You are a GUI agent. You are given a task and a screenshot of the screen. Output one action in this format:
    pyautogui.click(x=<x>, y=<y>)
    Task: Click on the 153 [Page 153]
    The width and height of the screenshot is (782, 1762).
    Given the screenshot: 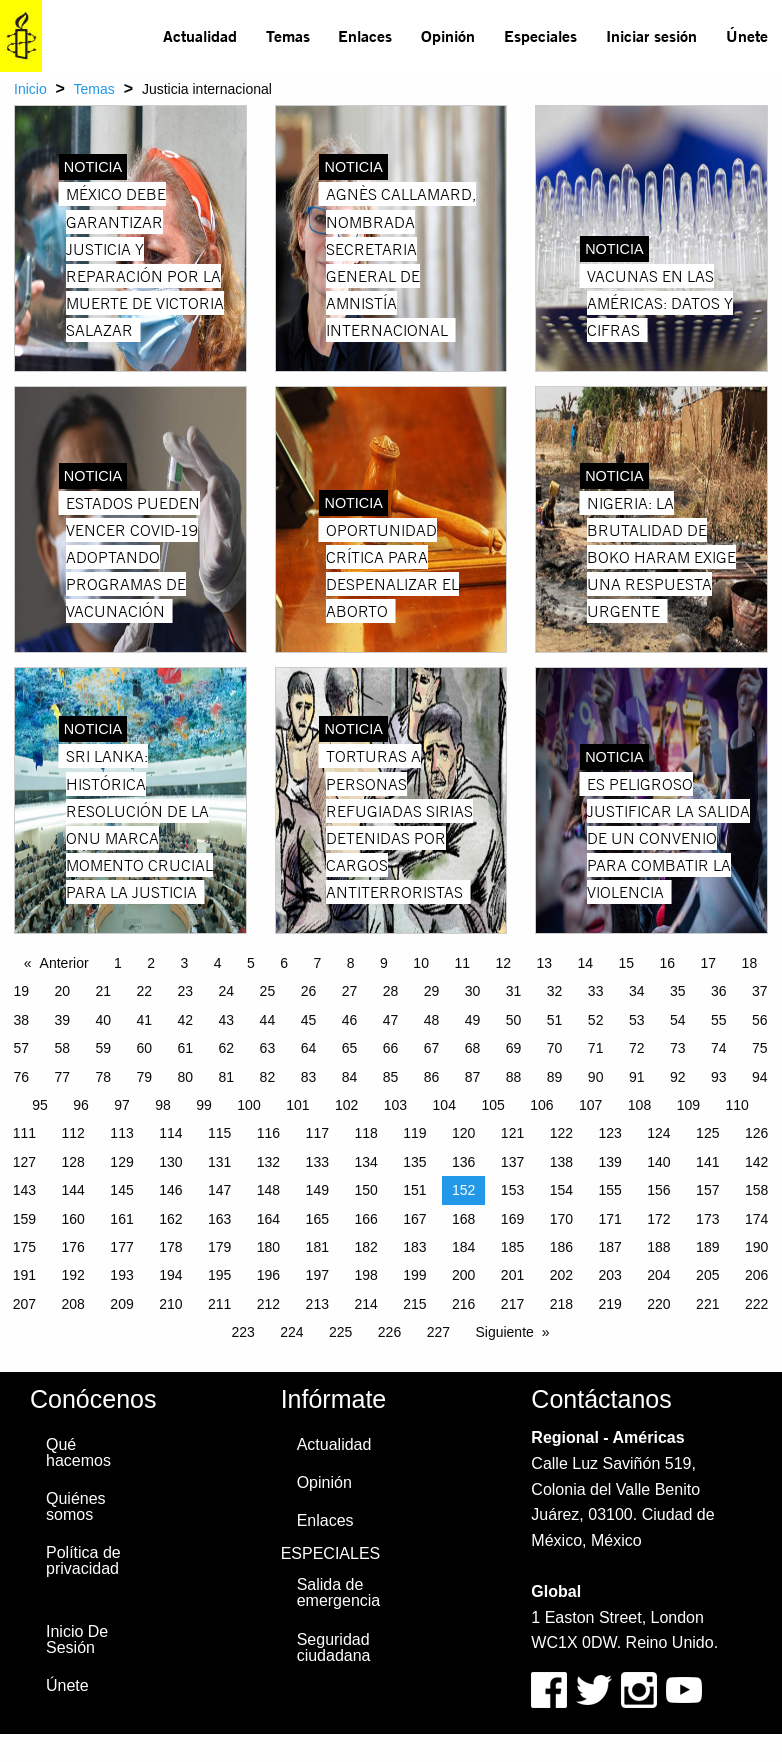 What is the action you would take?
    pyautogui.click(x=512, y=1190)
    